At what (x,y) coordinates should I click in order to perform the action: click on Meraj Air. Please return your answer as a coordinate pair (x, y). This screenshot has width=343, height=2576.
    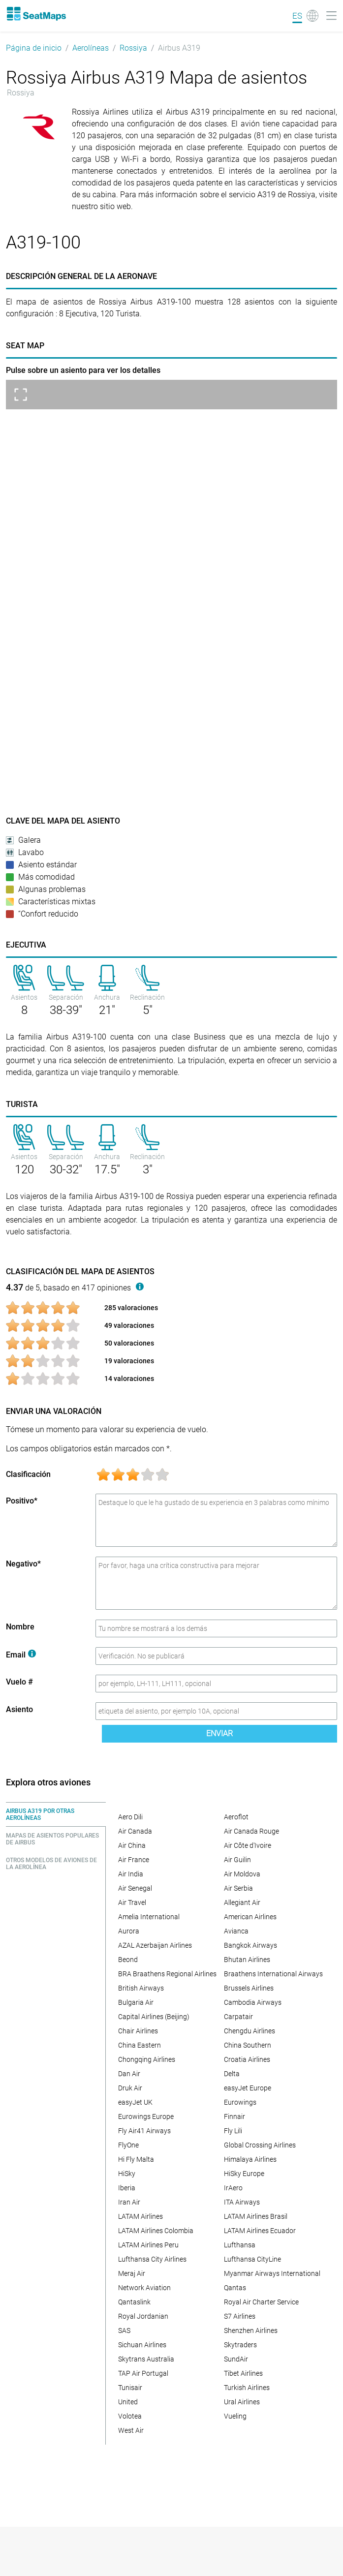
    Looking at the image, I should click on (131, 2273).